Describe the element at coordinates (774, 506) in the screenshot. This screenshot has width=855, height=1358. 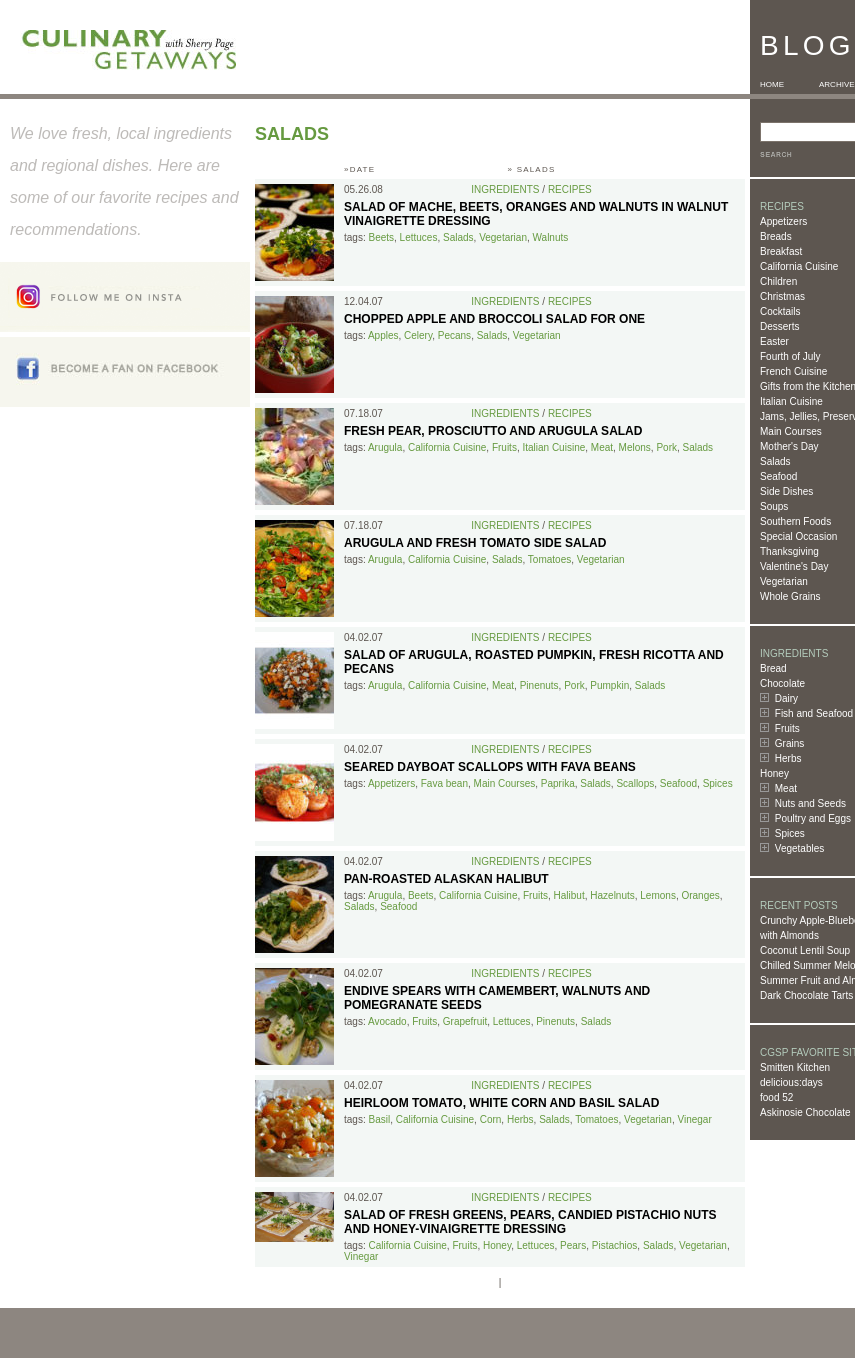
I see `Soups` at that location.